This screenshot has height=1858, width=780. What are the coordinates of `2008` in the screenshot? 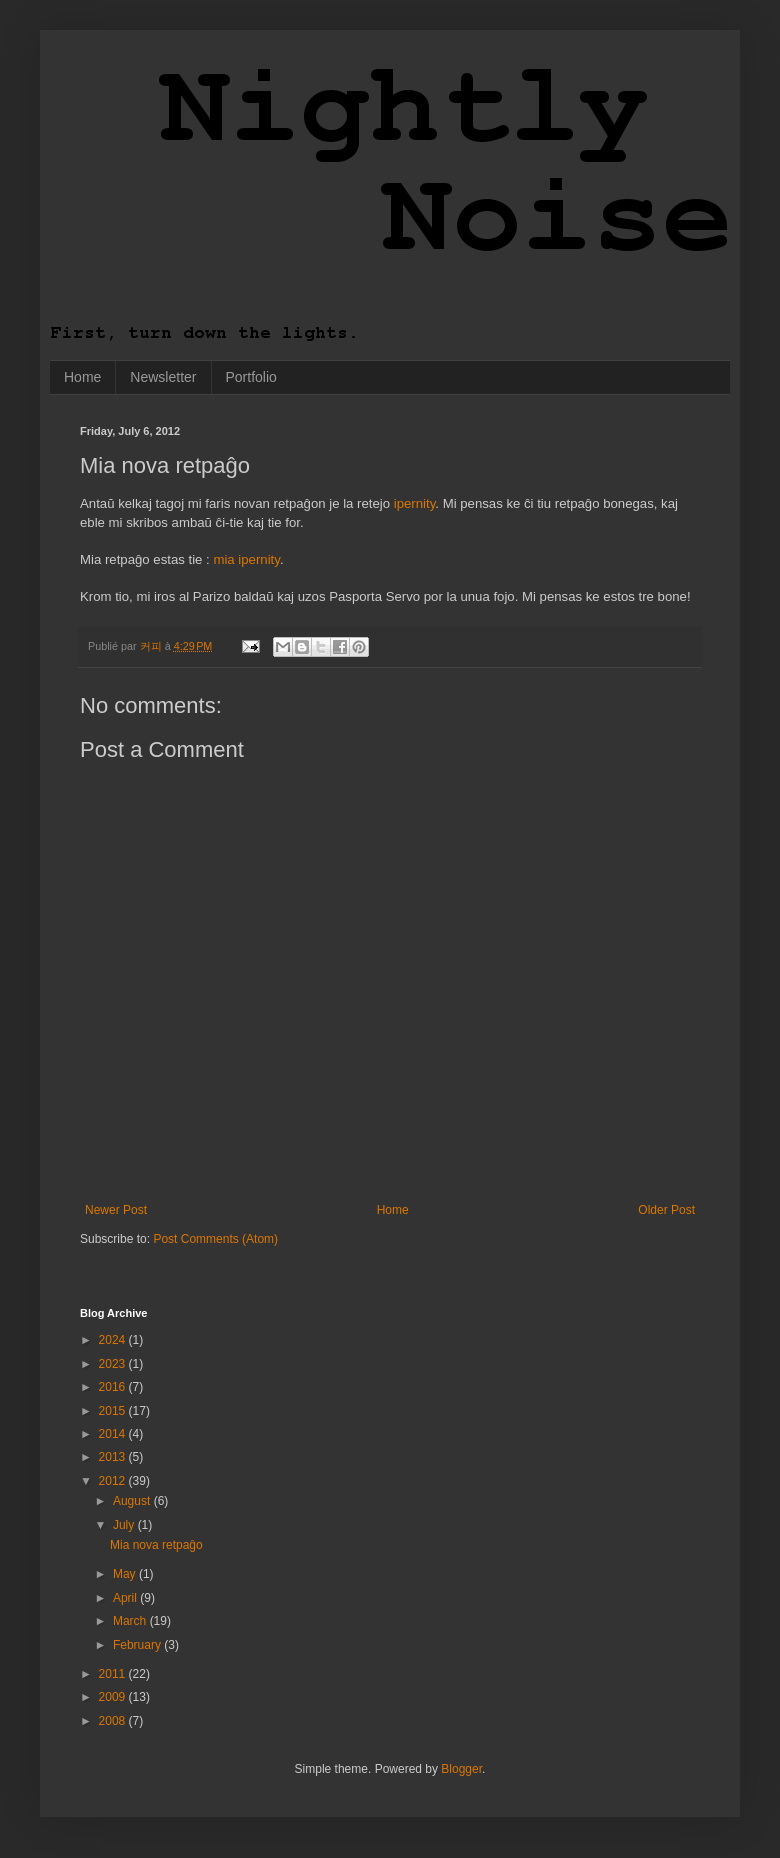 It's located at (114, 1721).